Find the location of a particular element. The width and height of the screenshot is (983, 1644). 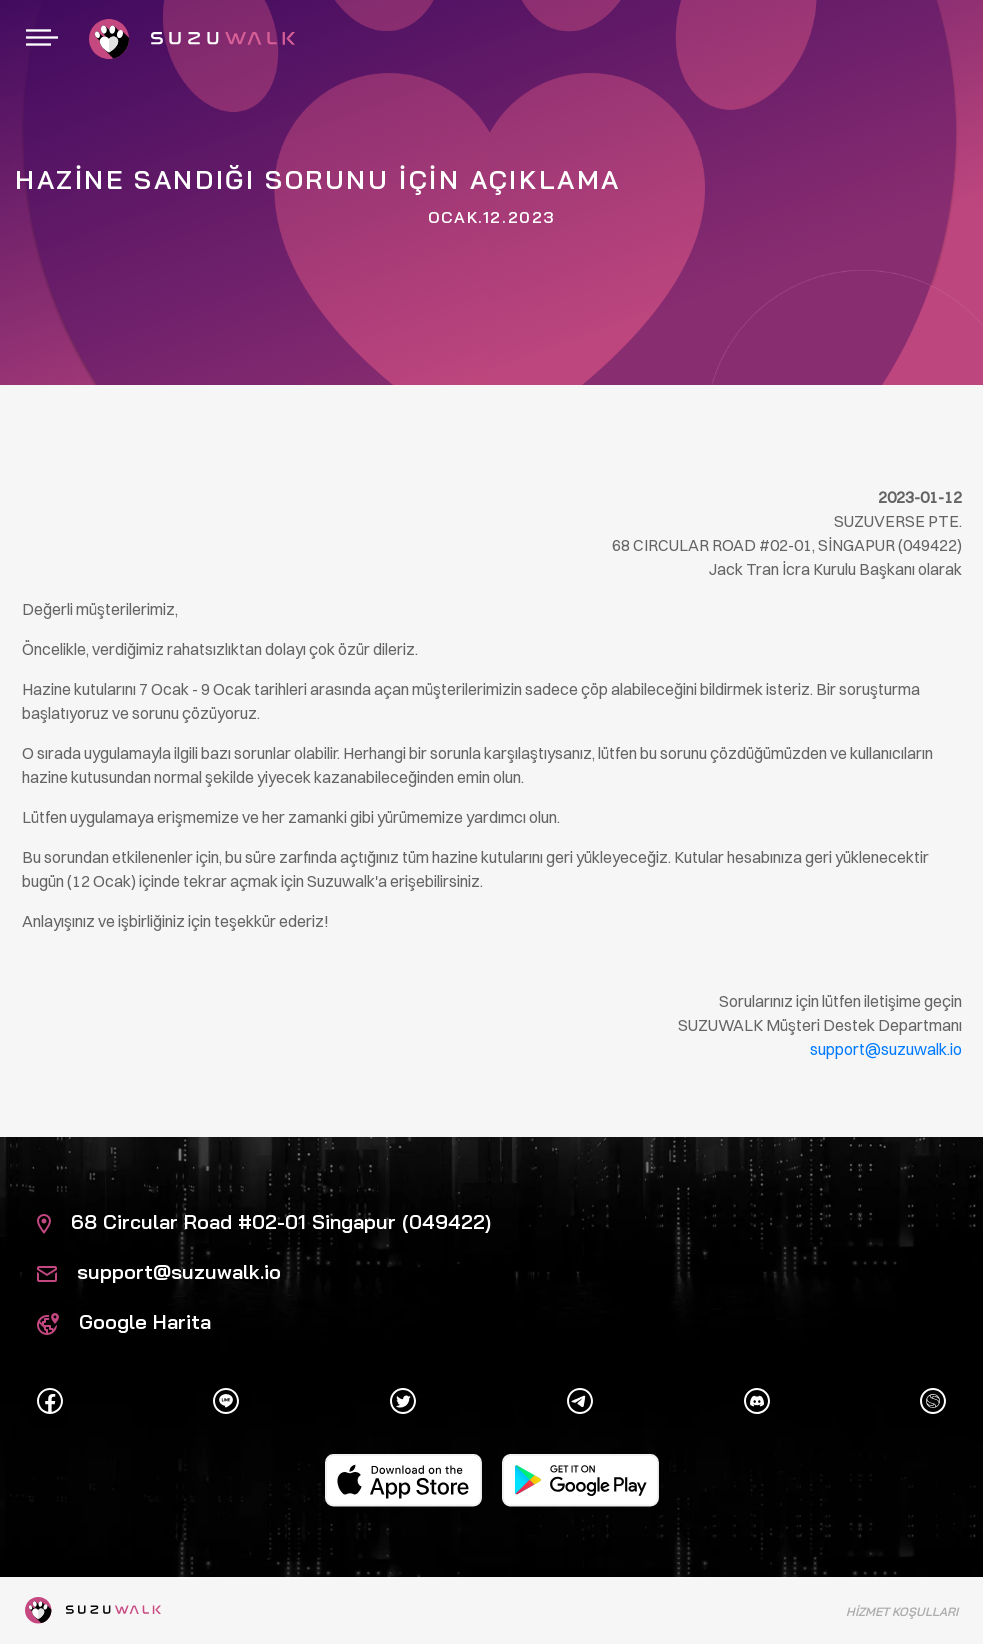

Hizmet Koşulları is located at coordinates (902, 1611).